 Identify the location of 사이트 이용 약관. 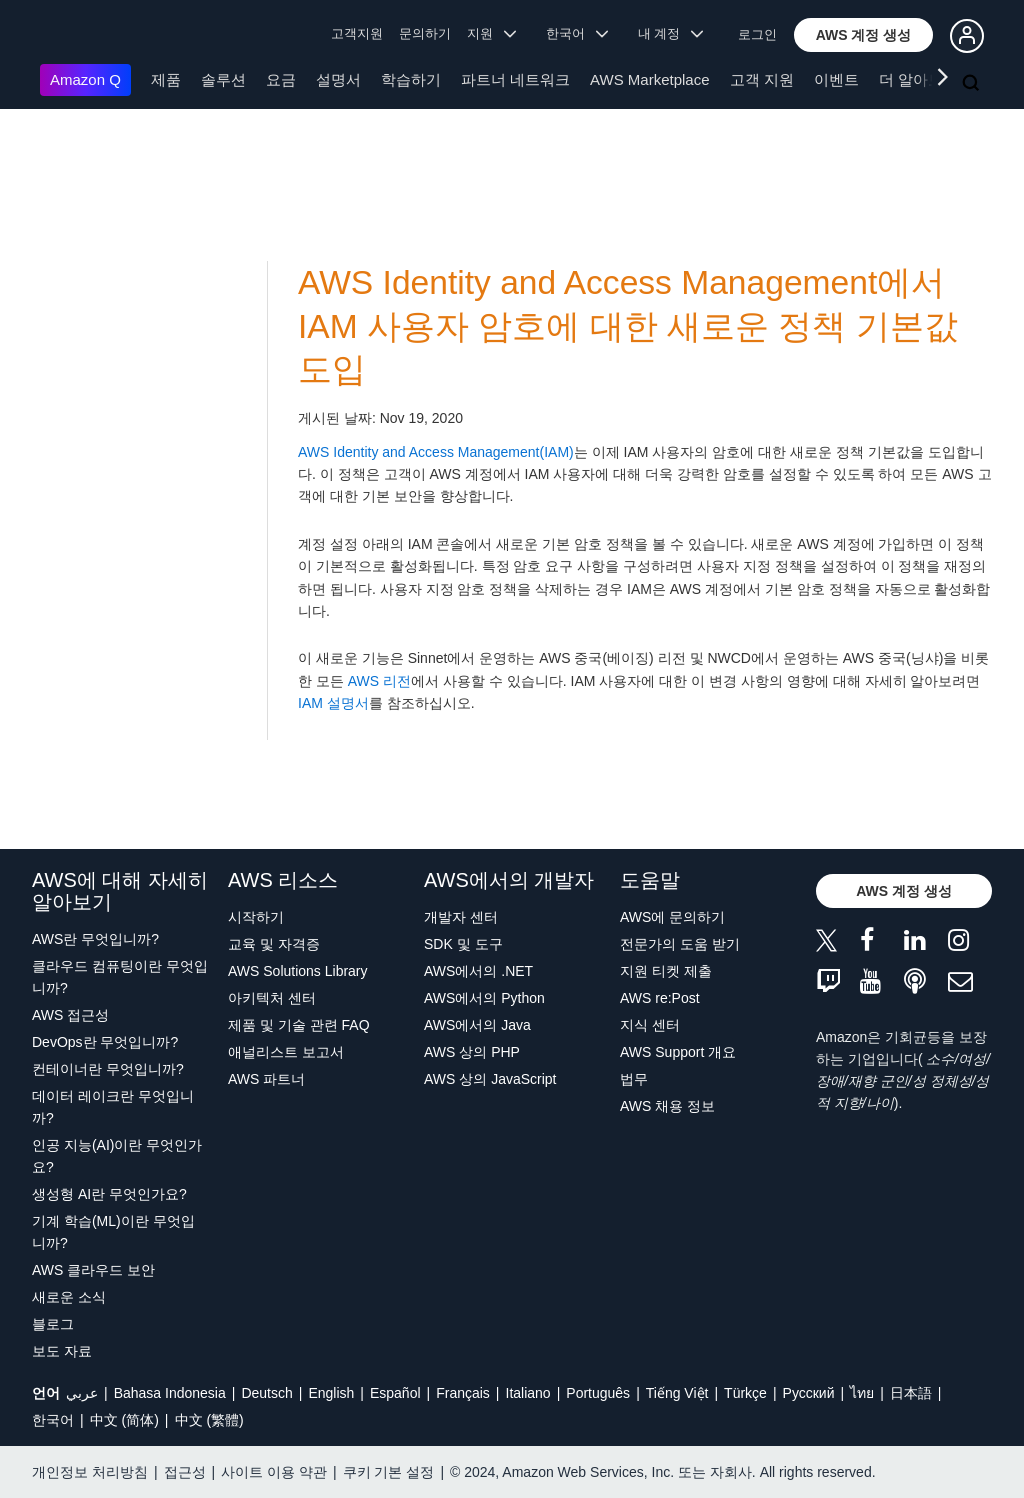
(274, 1472).